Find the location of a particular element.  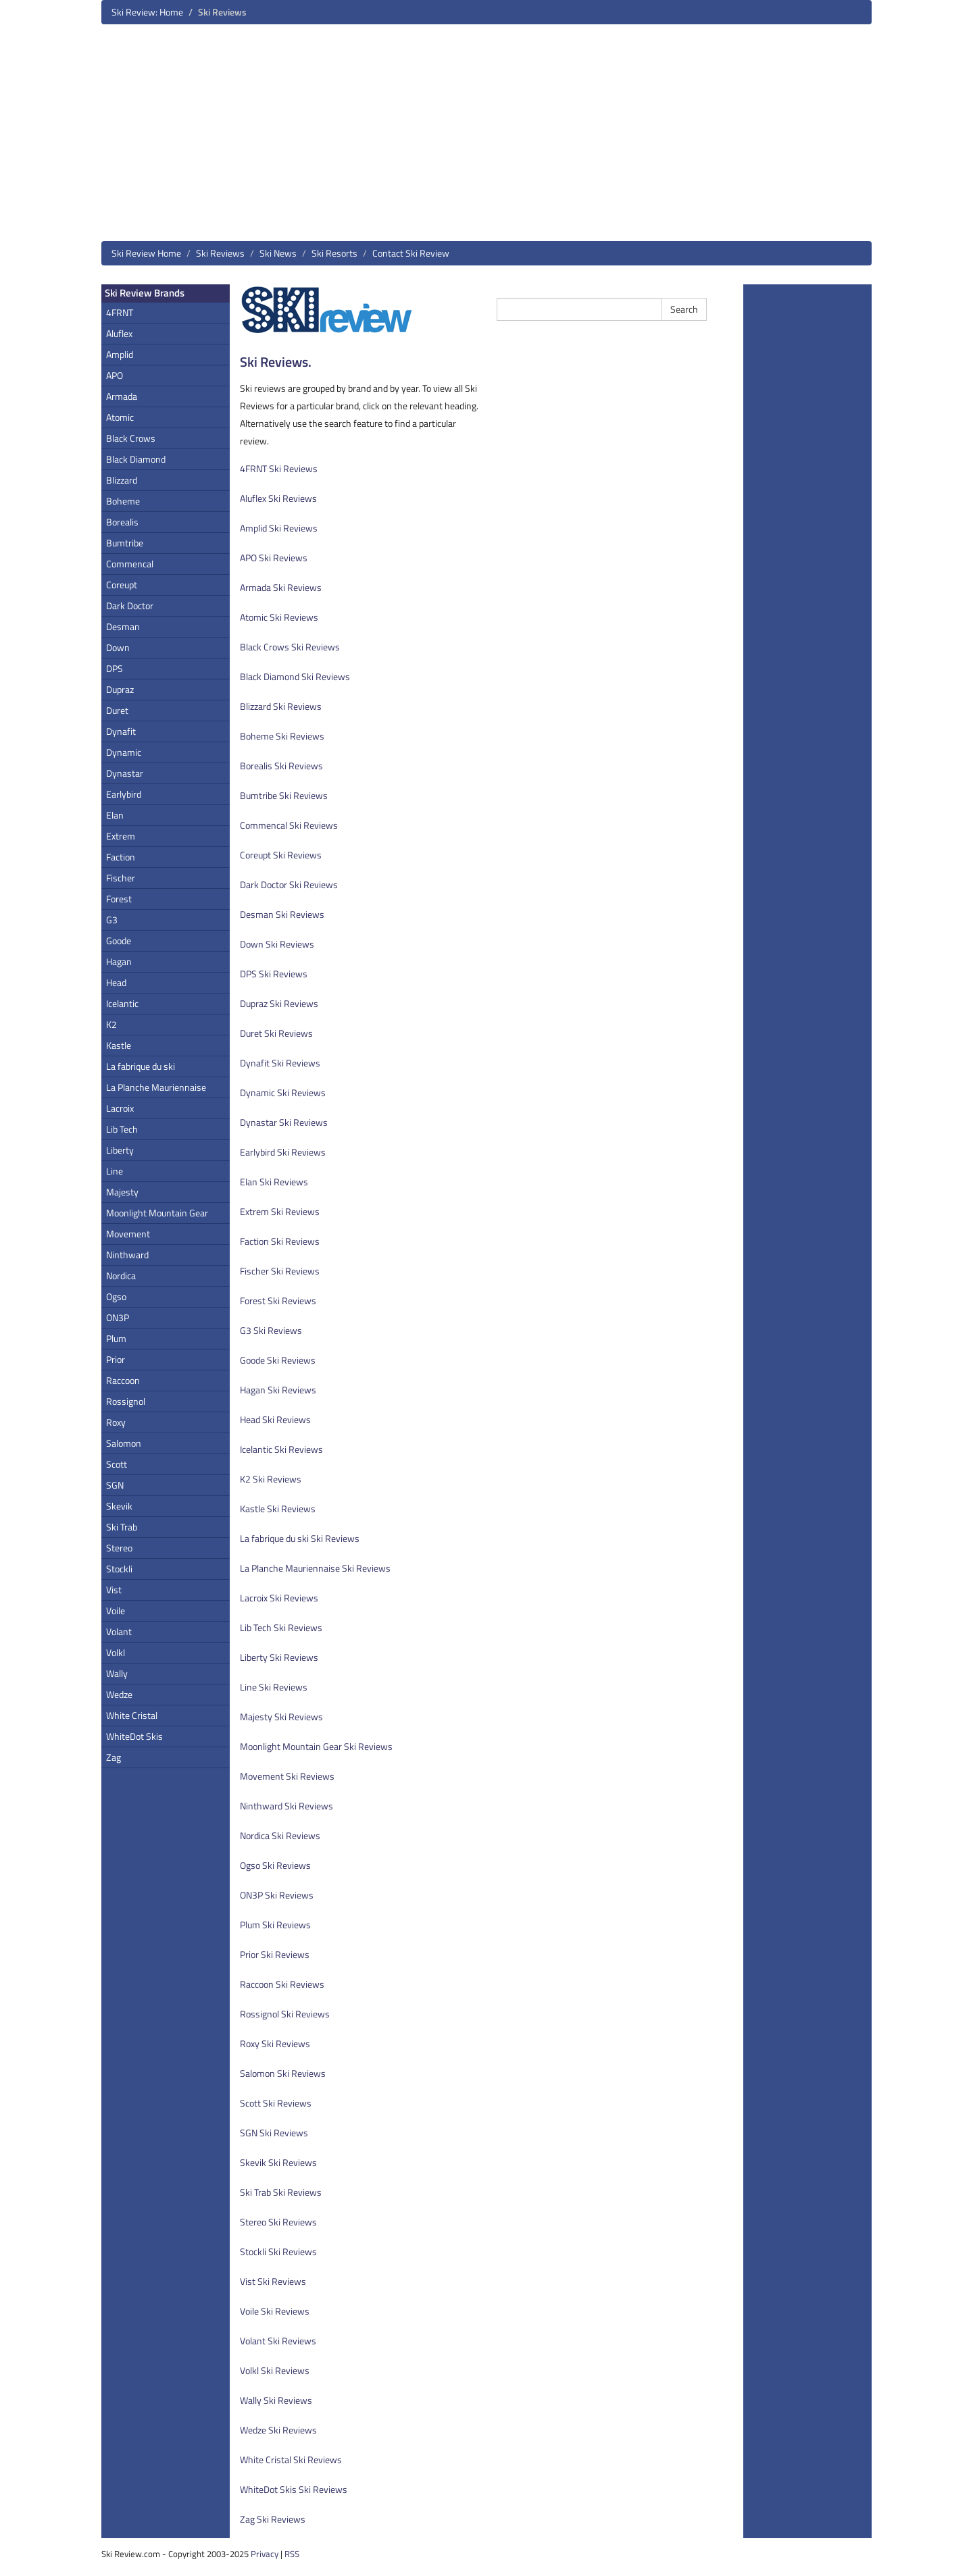

Volant Ski Reviews is located at coordinates (278, 2341).